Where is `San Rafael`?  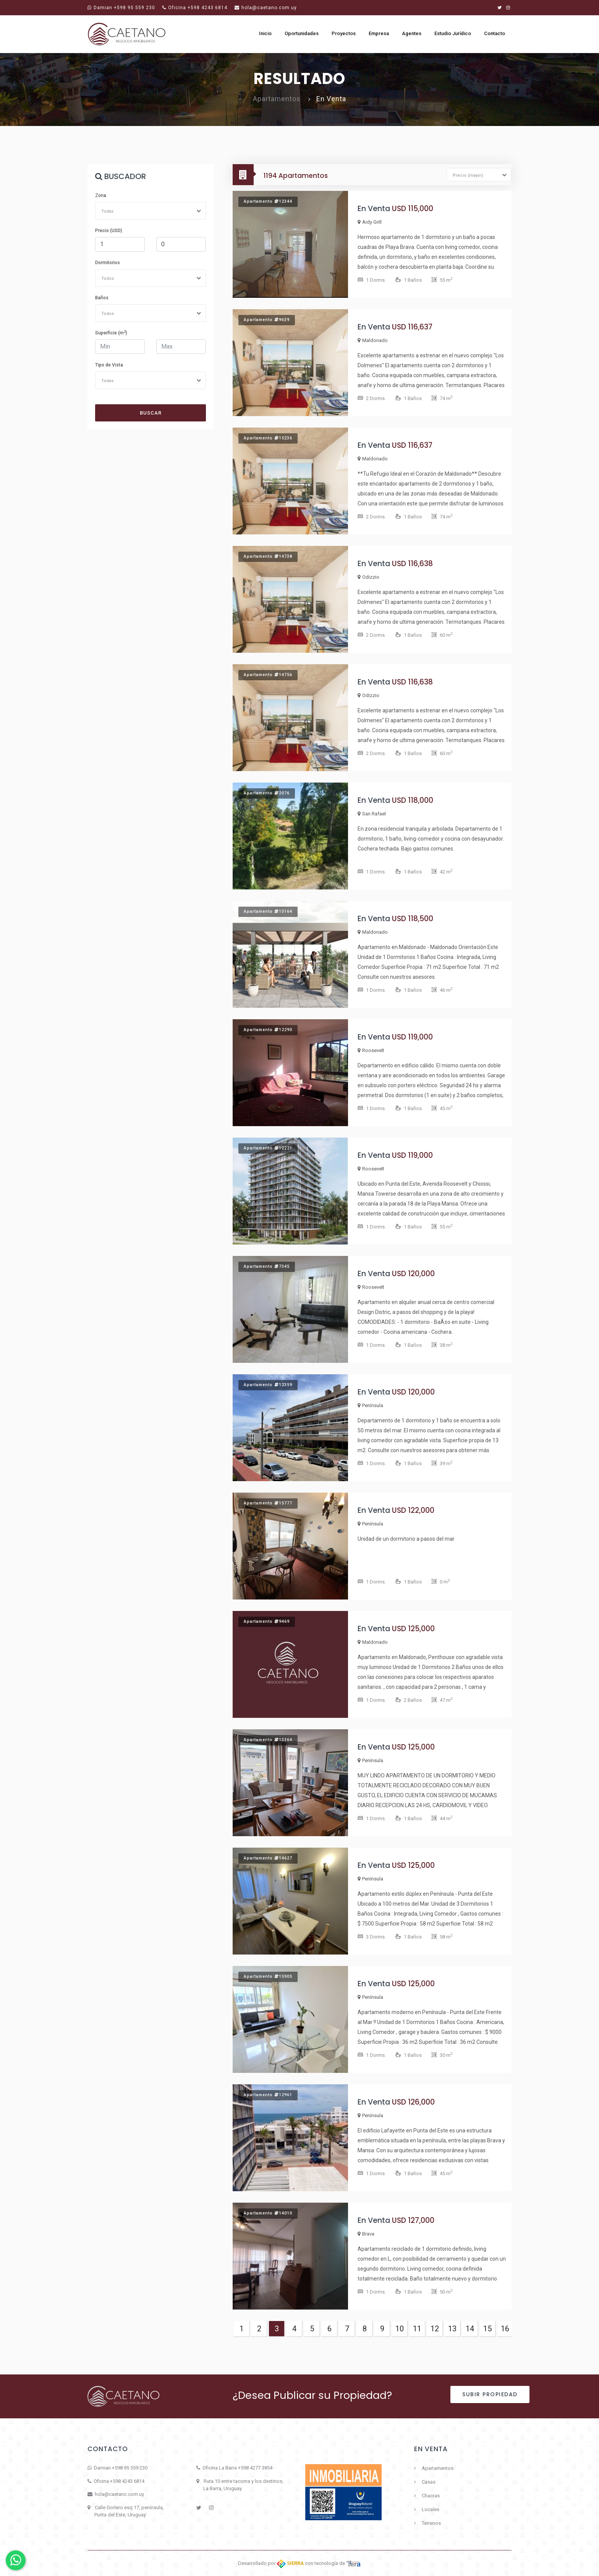 San Rafael is located at coordinates (372, 814).